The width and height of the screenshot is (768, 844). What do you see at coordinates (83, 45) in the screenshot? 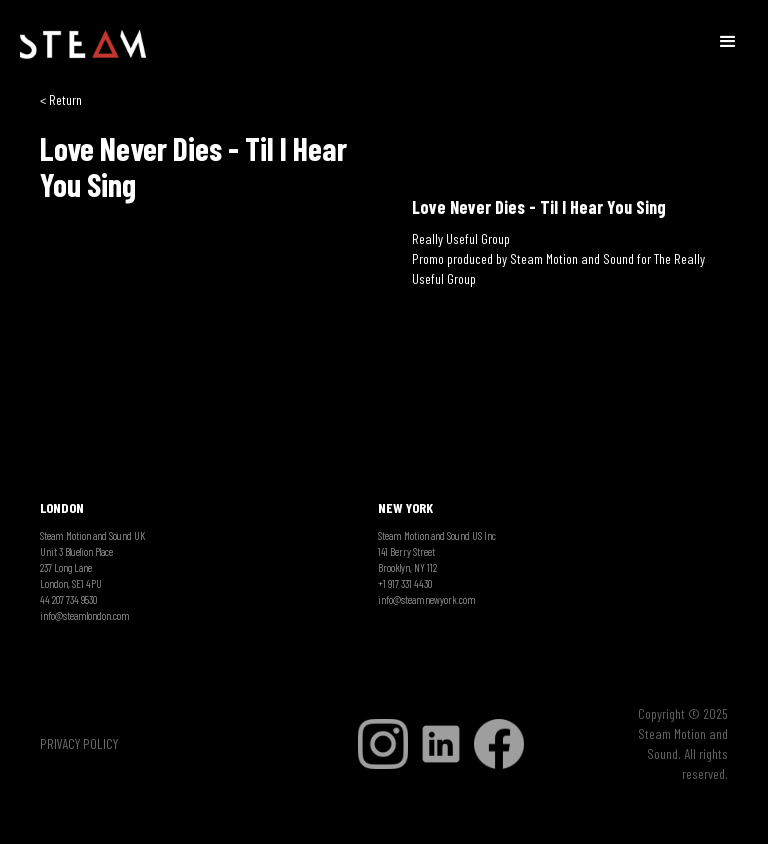
I see `[home]` at bounding box center [83, 45].